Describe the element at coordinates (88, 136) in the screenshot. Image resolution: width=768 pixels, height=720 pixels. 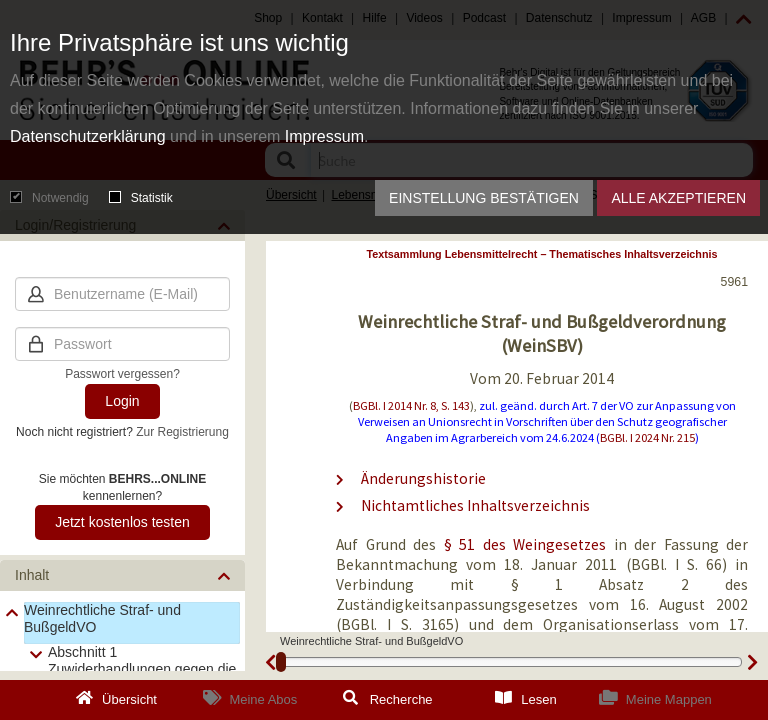
I see `Datenschutzerklärung` at that location.